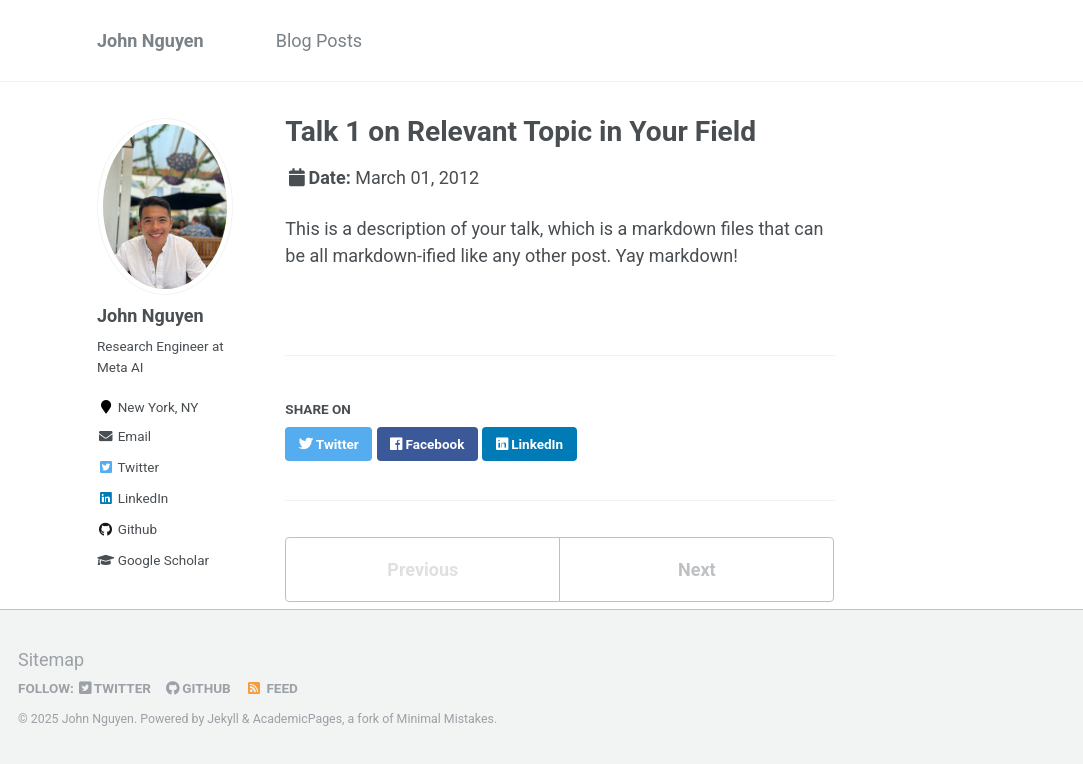 The height and width of the screenshot is (764, 1083). Describe the element at coordinates (124, 436) in the screenshot. I see `Email` at that location.